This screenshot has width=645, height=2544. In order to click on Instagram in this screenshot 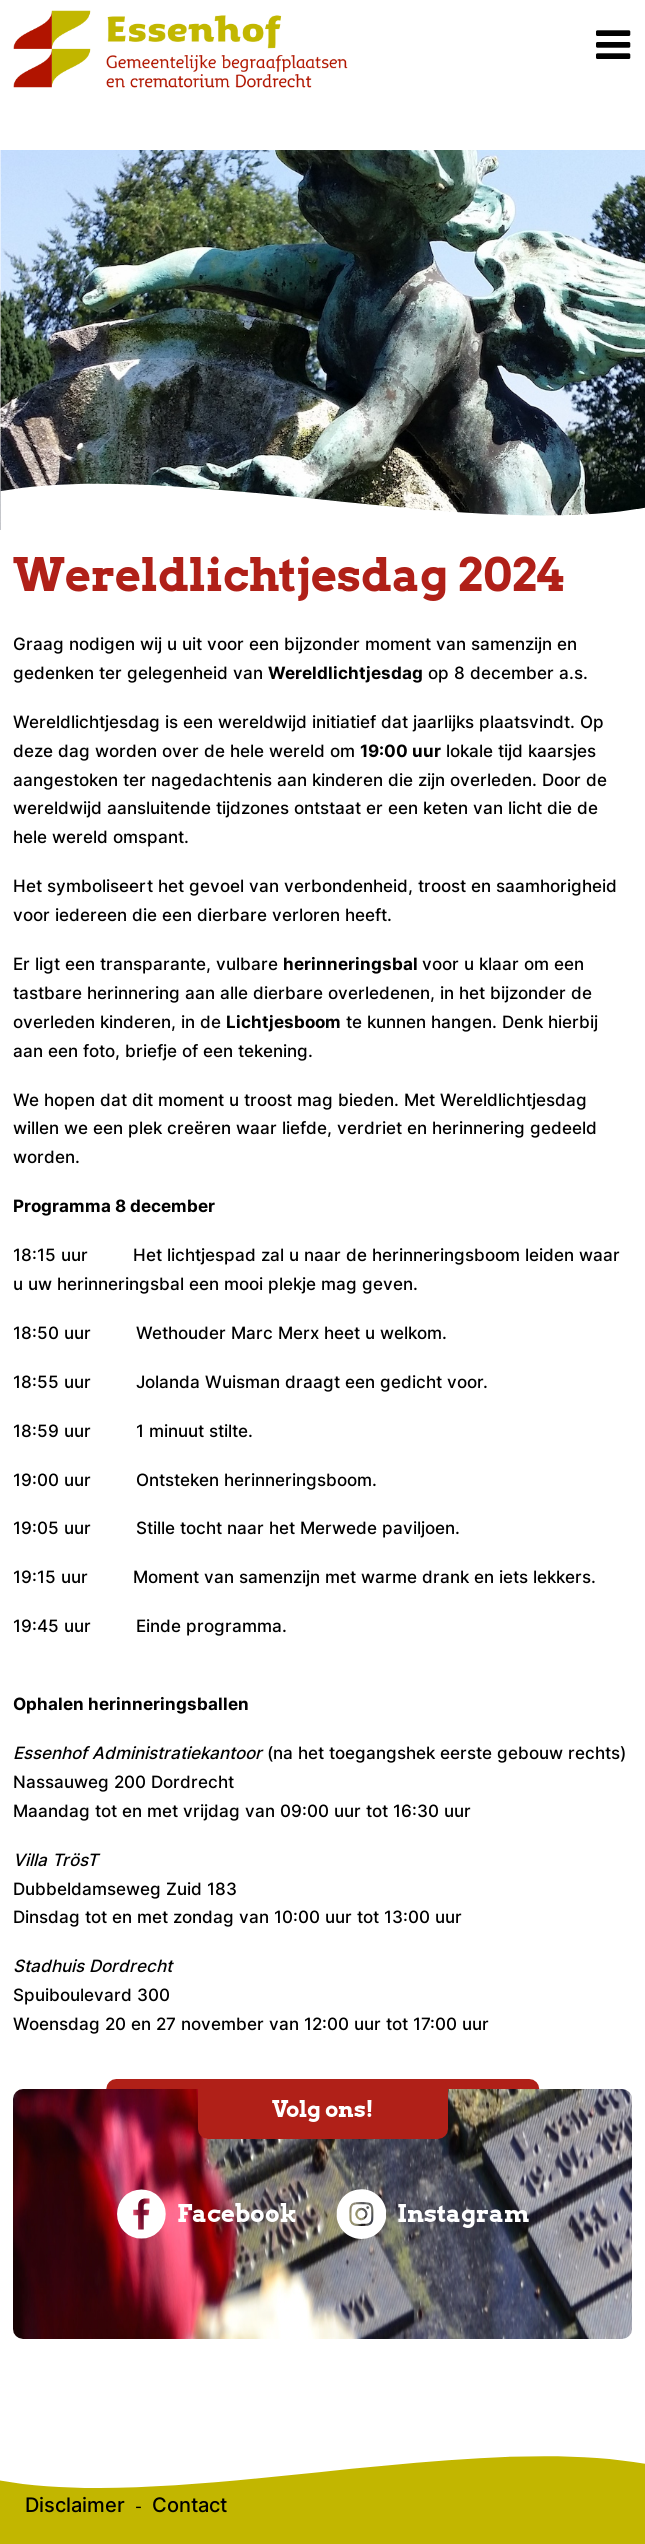, I will do `click(433, 2214)`.